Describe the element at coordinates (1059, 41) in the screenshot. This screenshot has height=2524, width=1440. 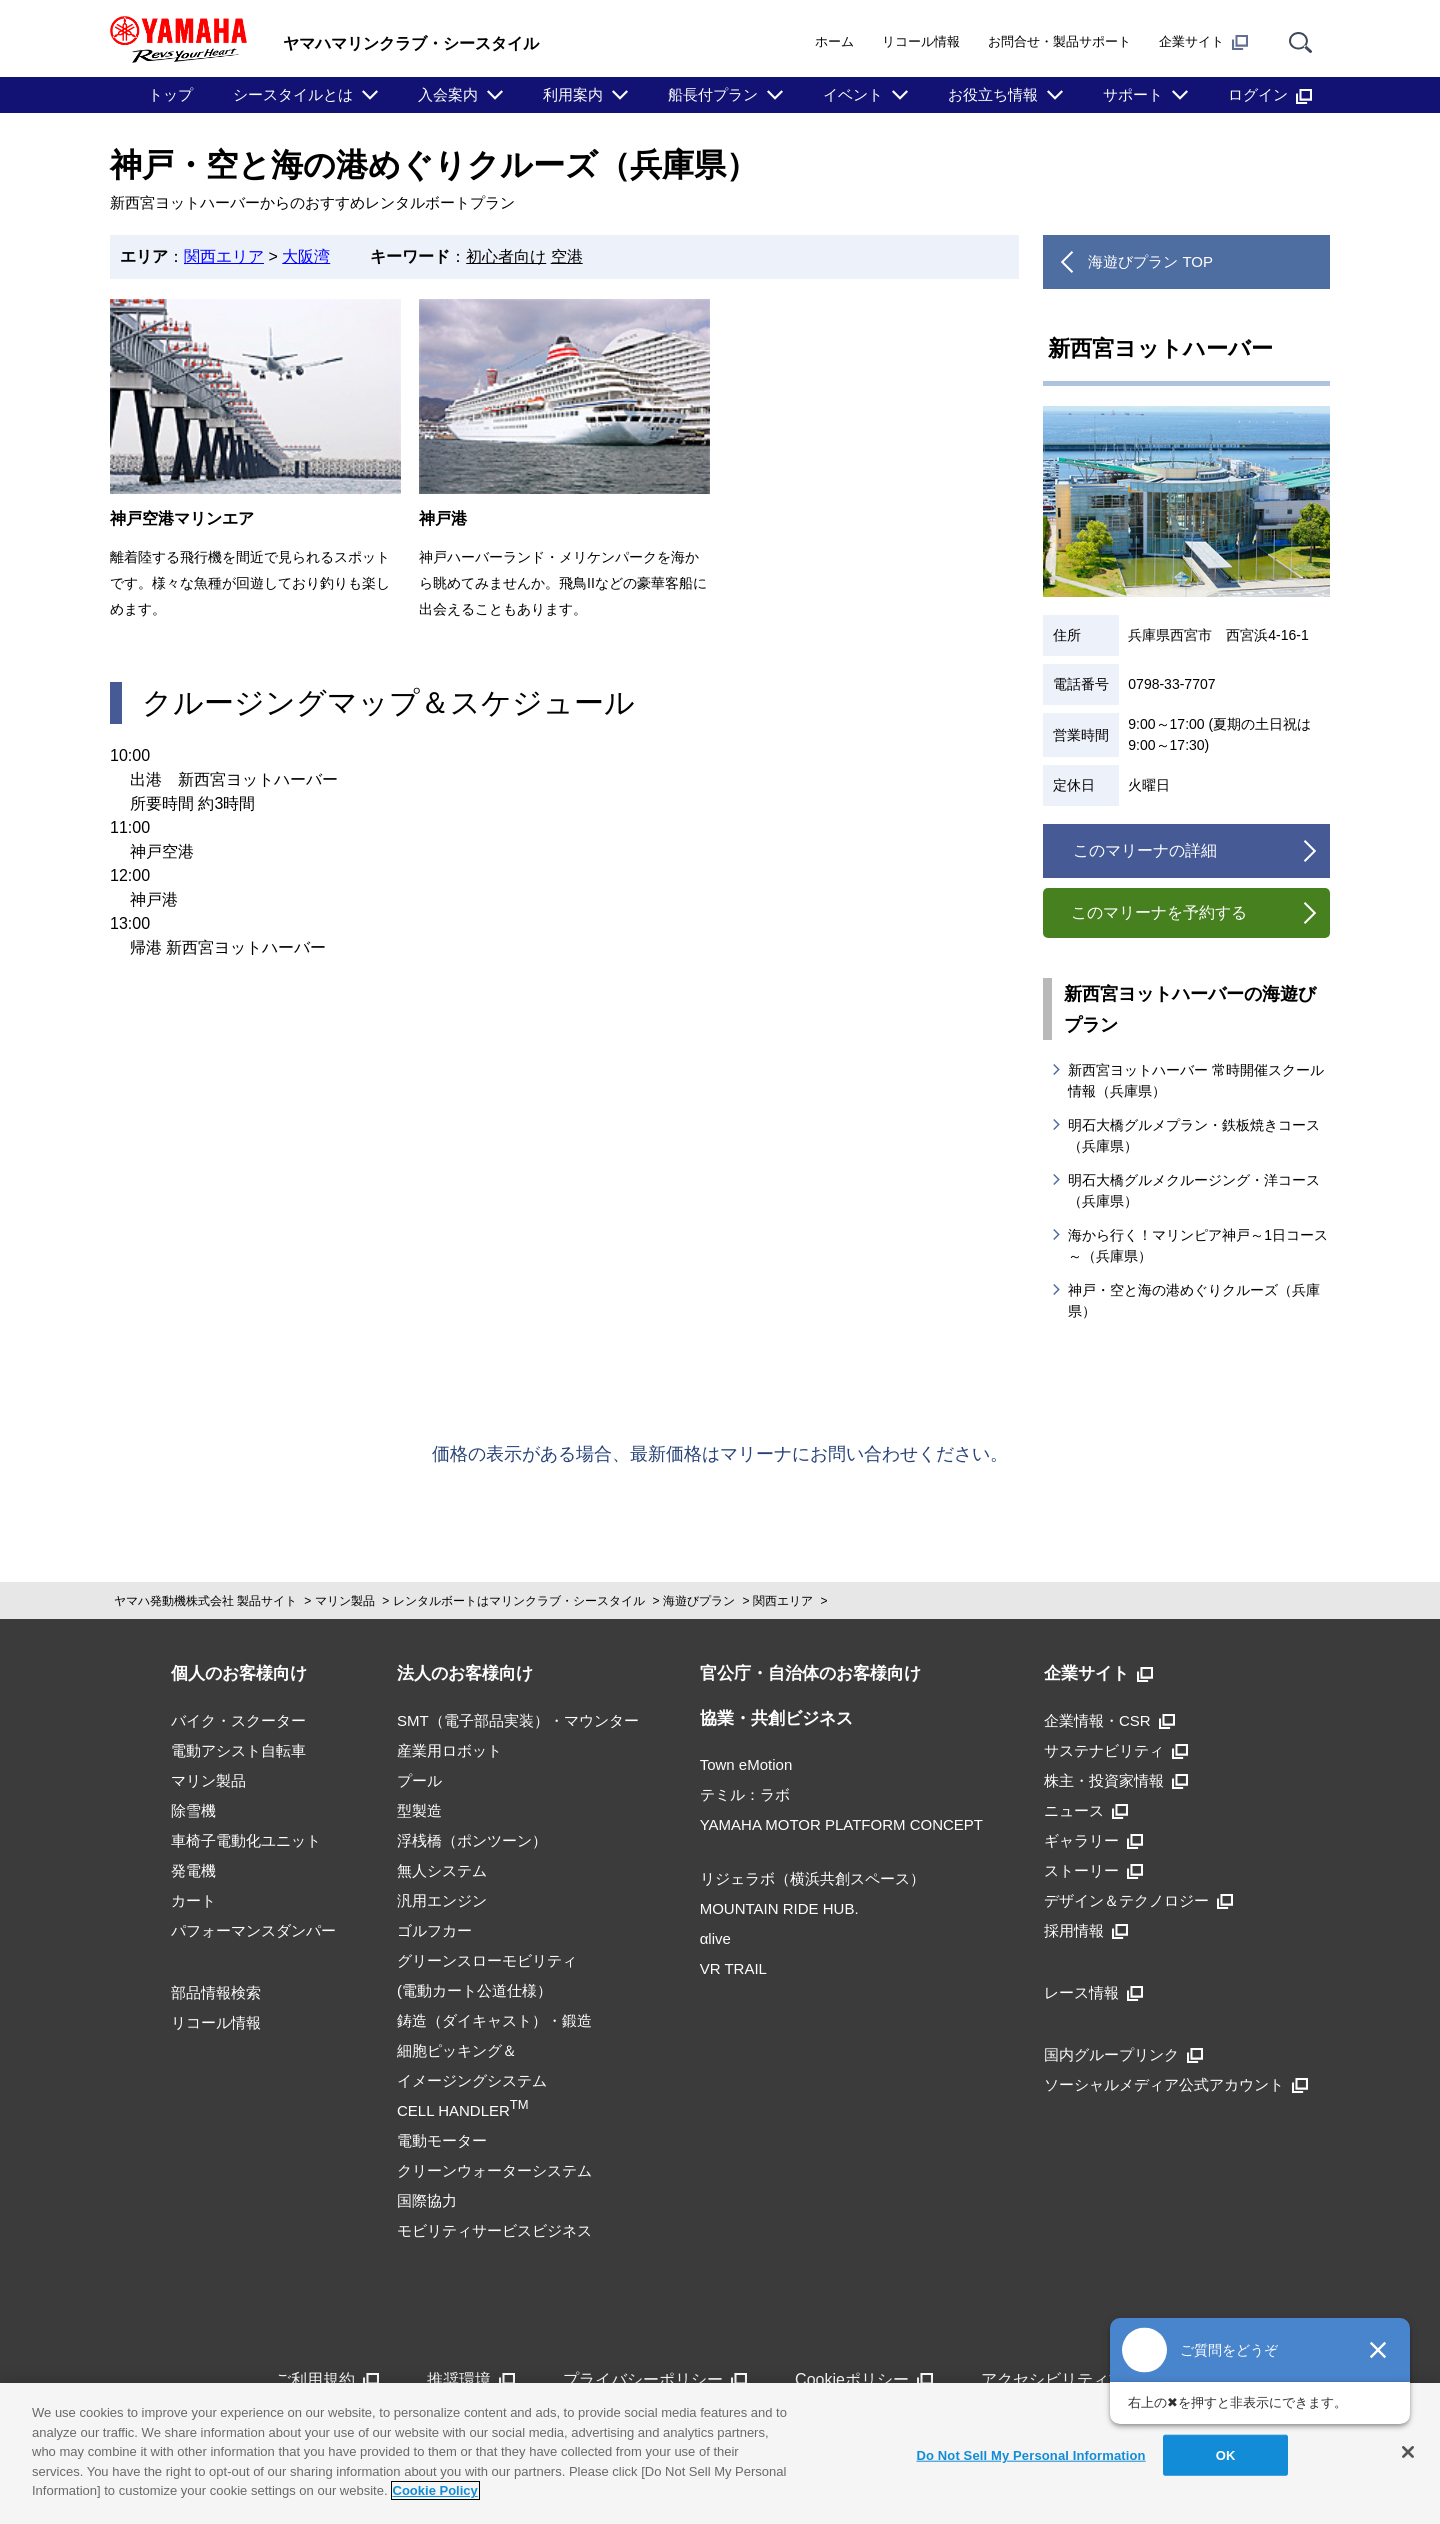
I see `お問合せ・製品サポート` at that location.